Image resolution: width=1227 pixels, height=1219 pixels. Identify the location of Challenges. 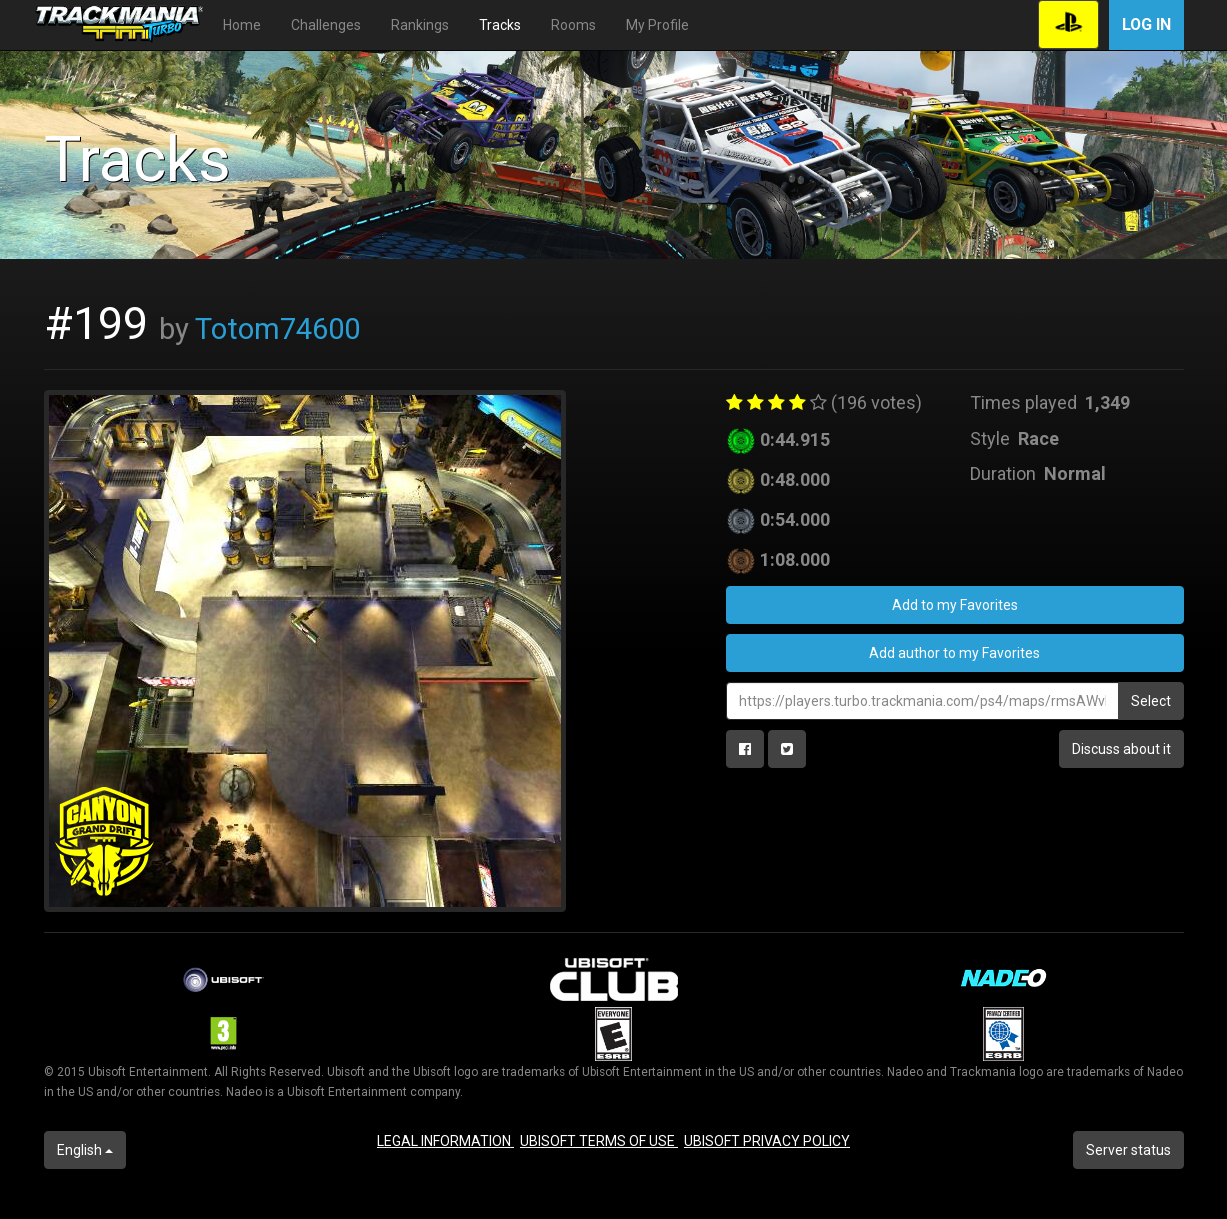
(326, 25).